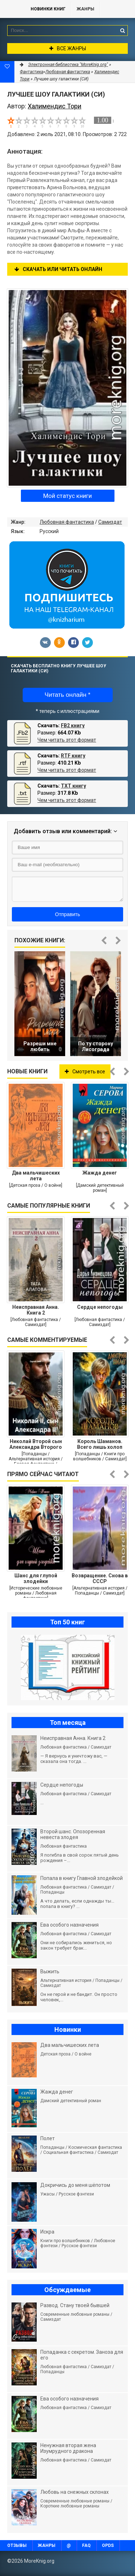 The width and height of the screenshot is (135, 2576). Describe the element at coordinates (110, 522) in the screenshot. I see `Самиздат` at that location.